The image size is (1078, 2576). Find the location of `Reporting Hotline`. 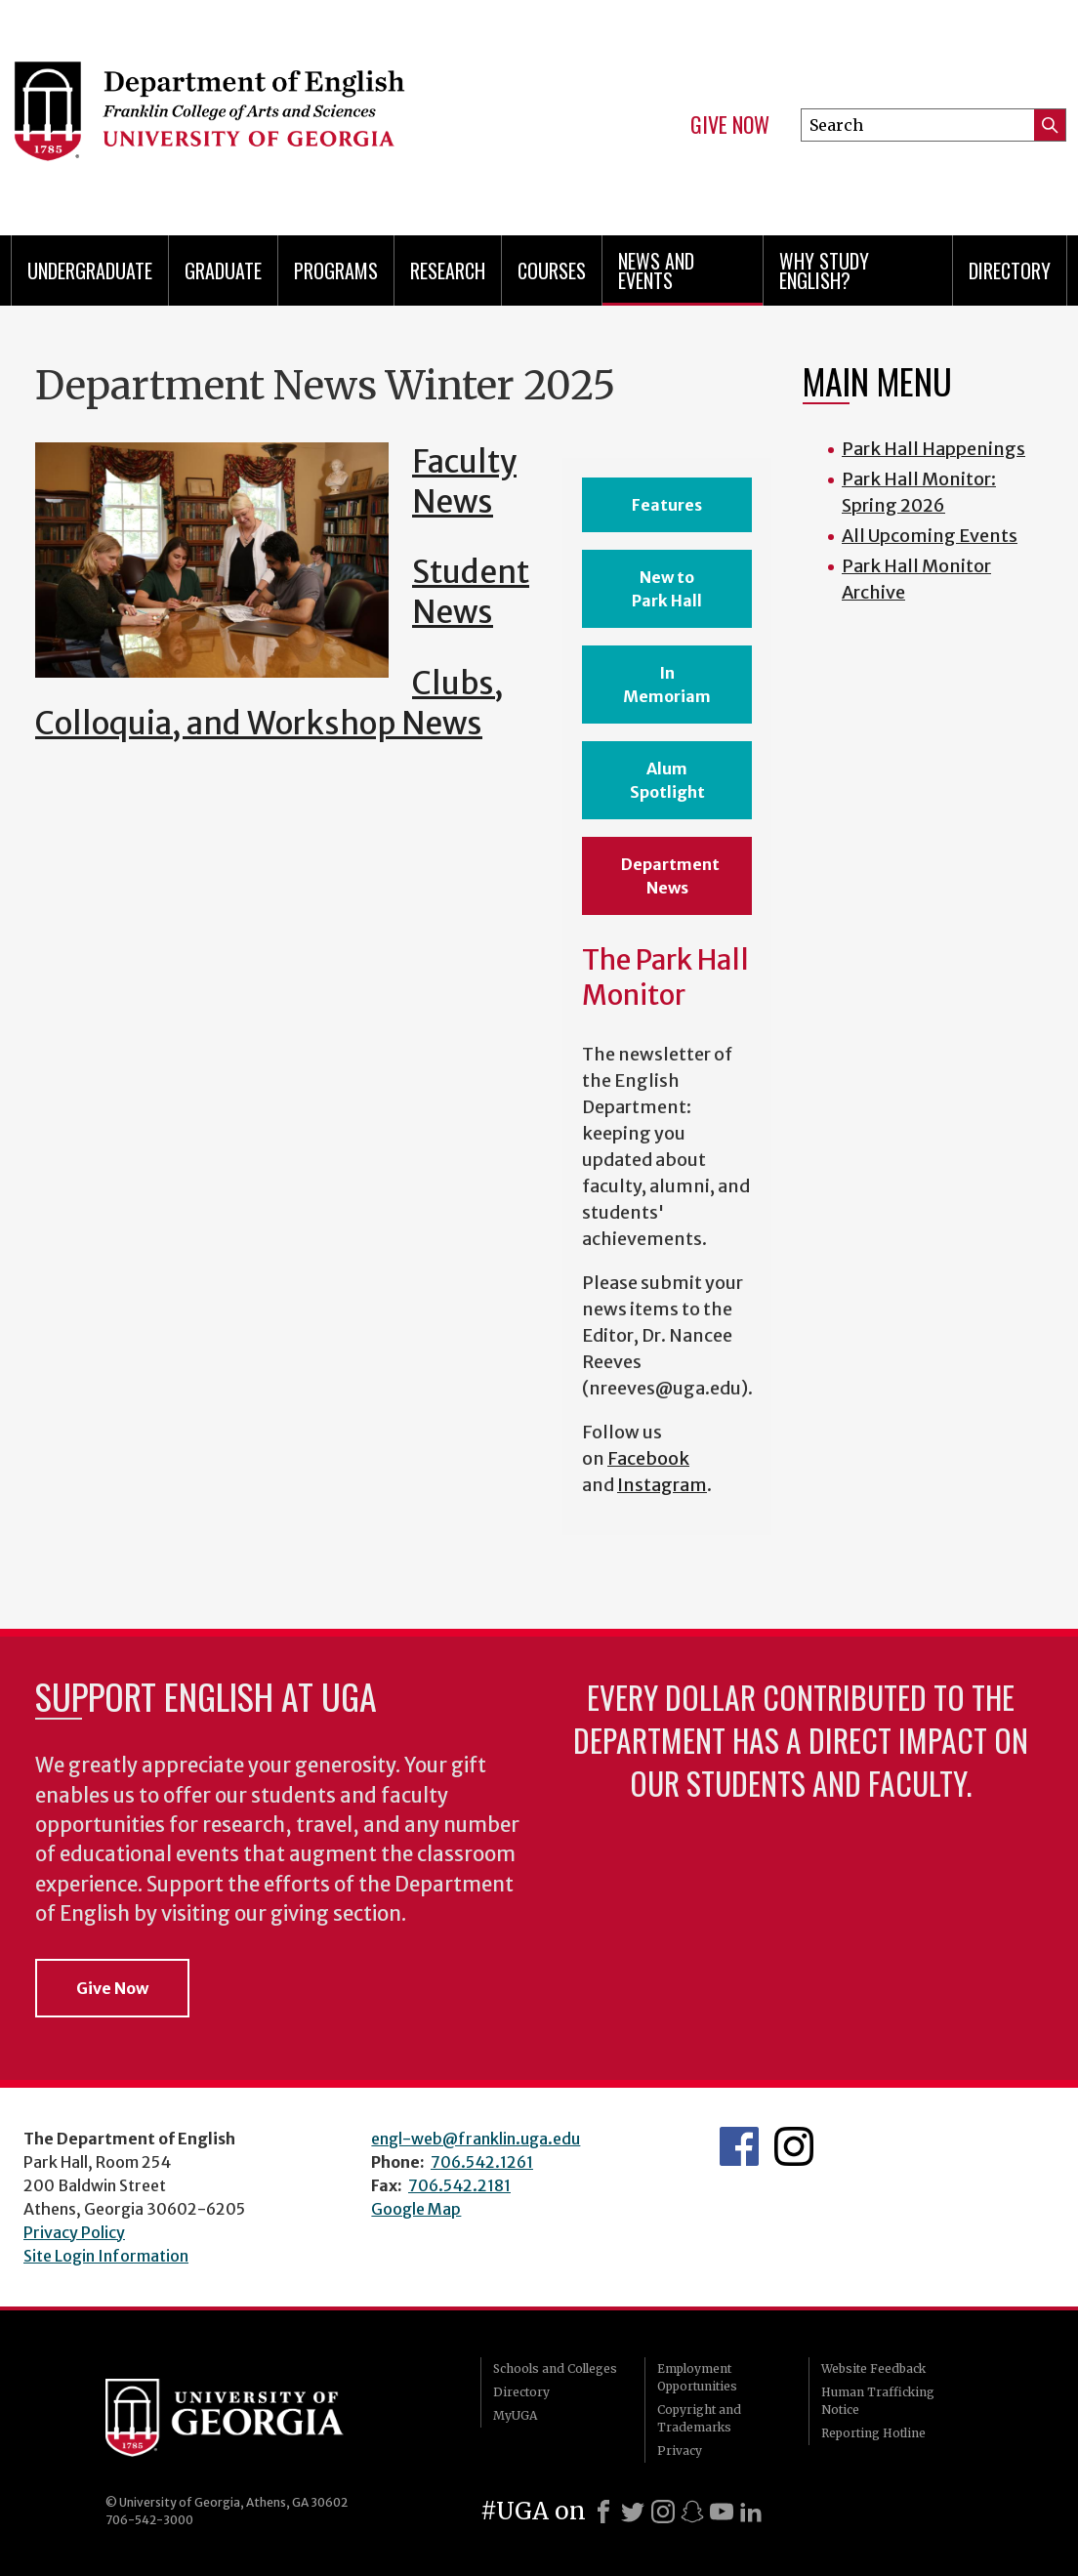

Reporting Hotline is located at coordinates (873, 2433).